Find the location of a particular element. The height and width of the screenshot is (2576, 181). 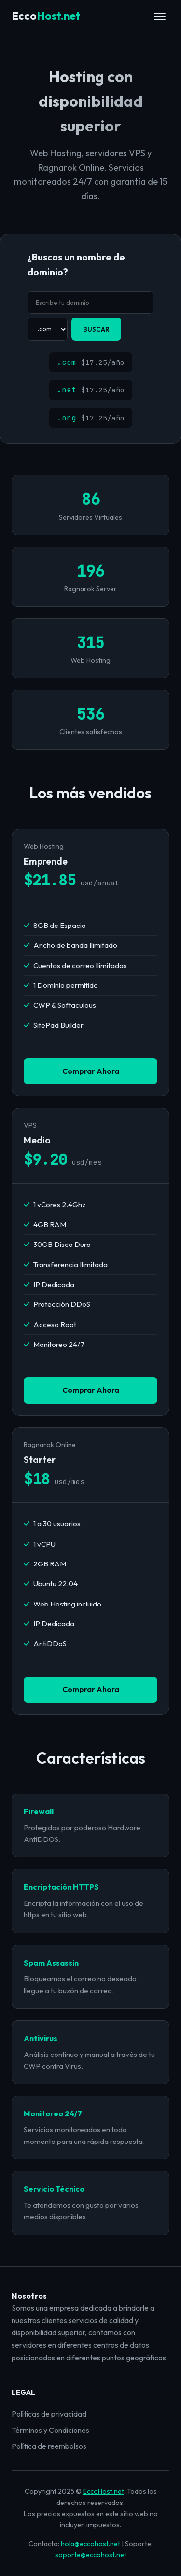

Comprar Ahora is located at coordinates (90, 1071).